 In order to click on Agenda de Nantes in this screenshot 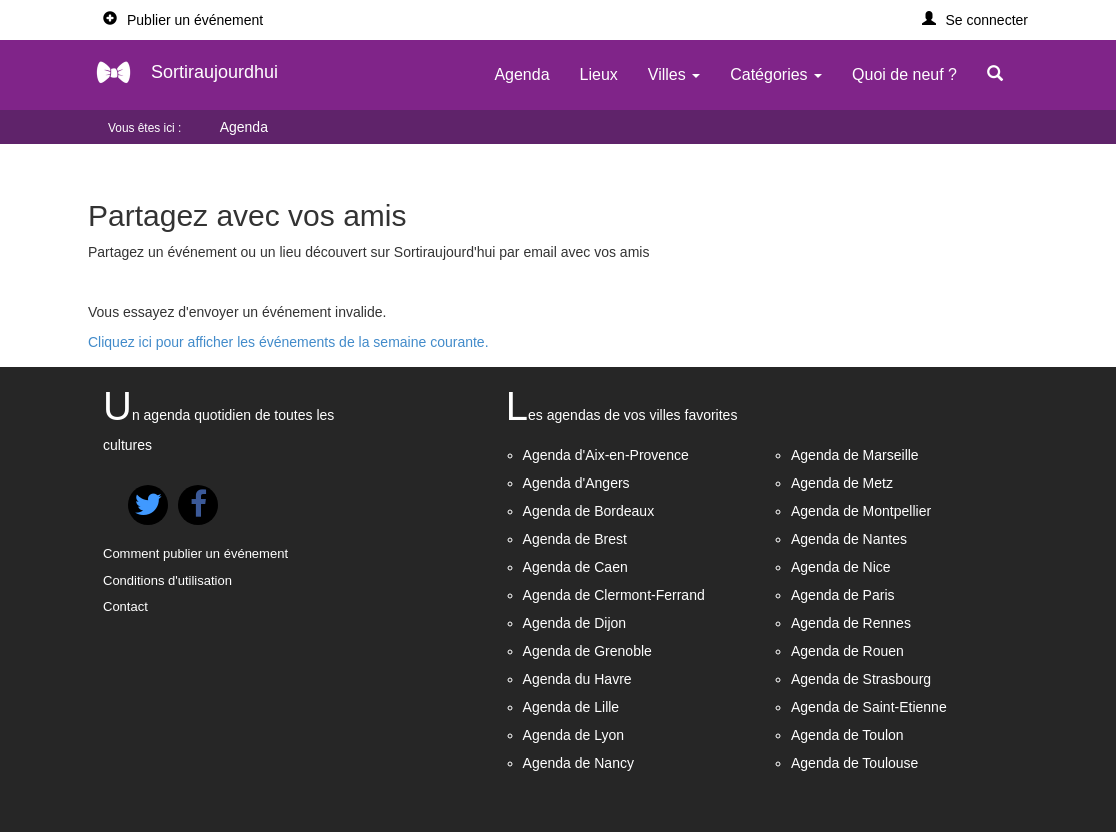, I will do `click(849, 539)`.